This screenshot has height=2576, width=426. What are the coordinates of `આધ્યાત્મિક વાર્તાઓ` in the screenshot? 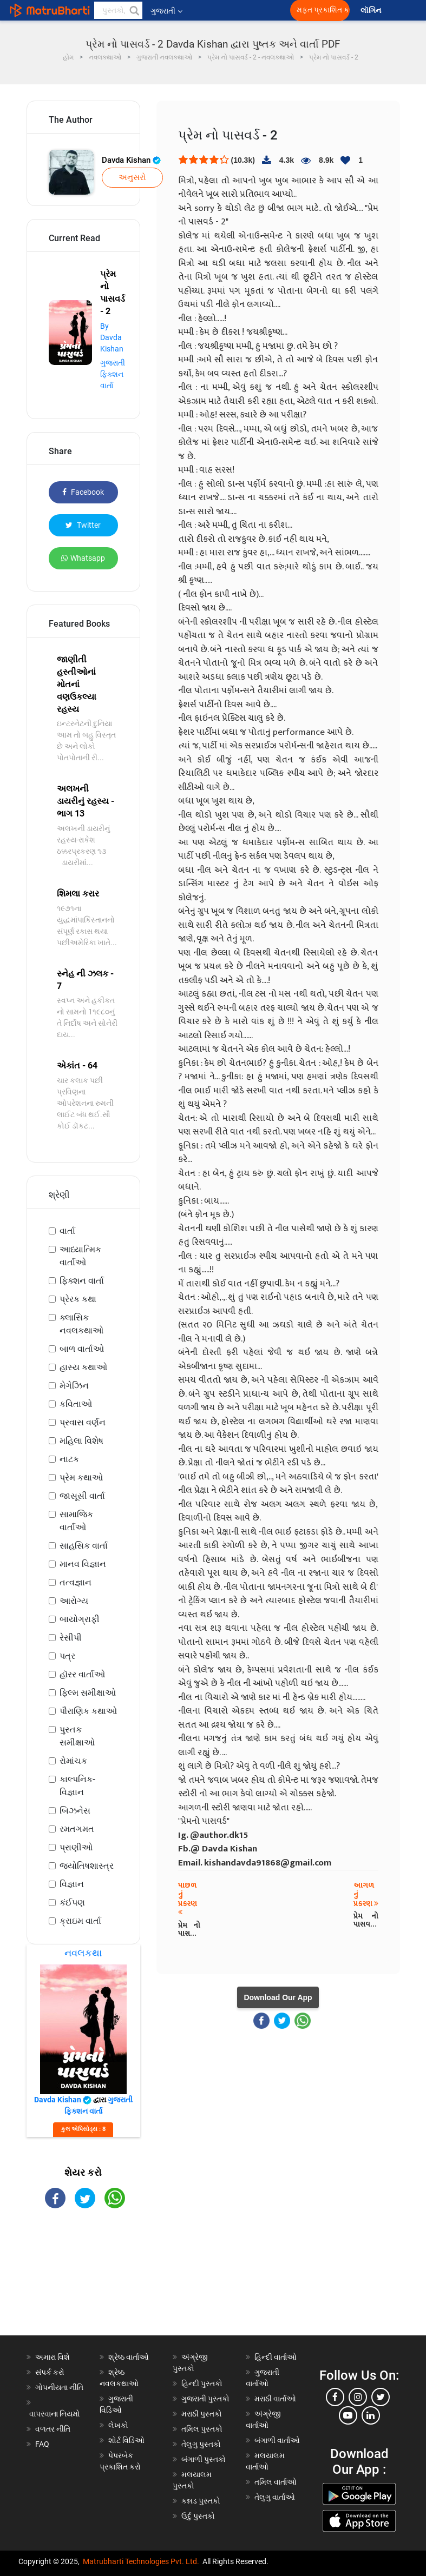 It's located at (80, 1255).